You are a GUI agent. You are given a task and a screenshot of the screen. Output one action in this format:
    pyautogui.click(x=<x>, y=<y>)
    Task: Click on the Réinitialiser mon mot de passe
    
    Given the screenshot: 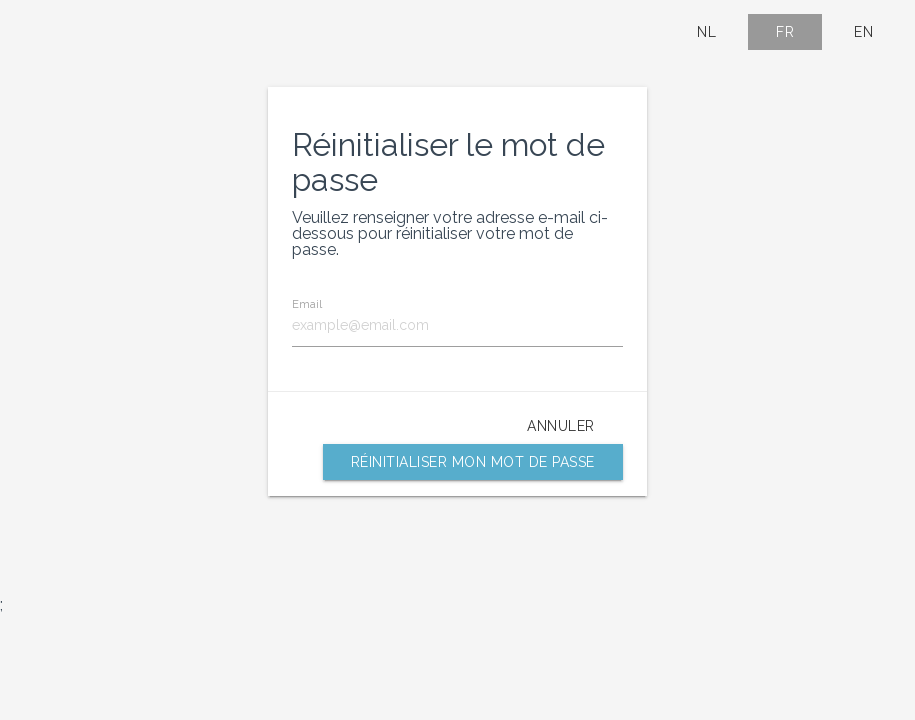 What is the action you would take?
    pyautogui.click(x=473, y=462)
    